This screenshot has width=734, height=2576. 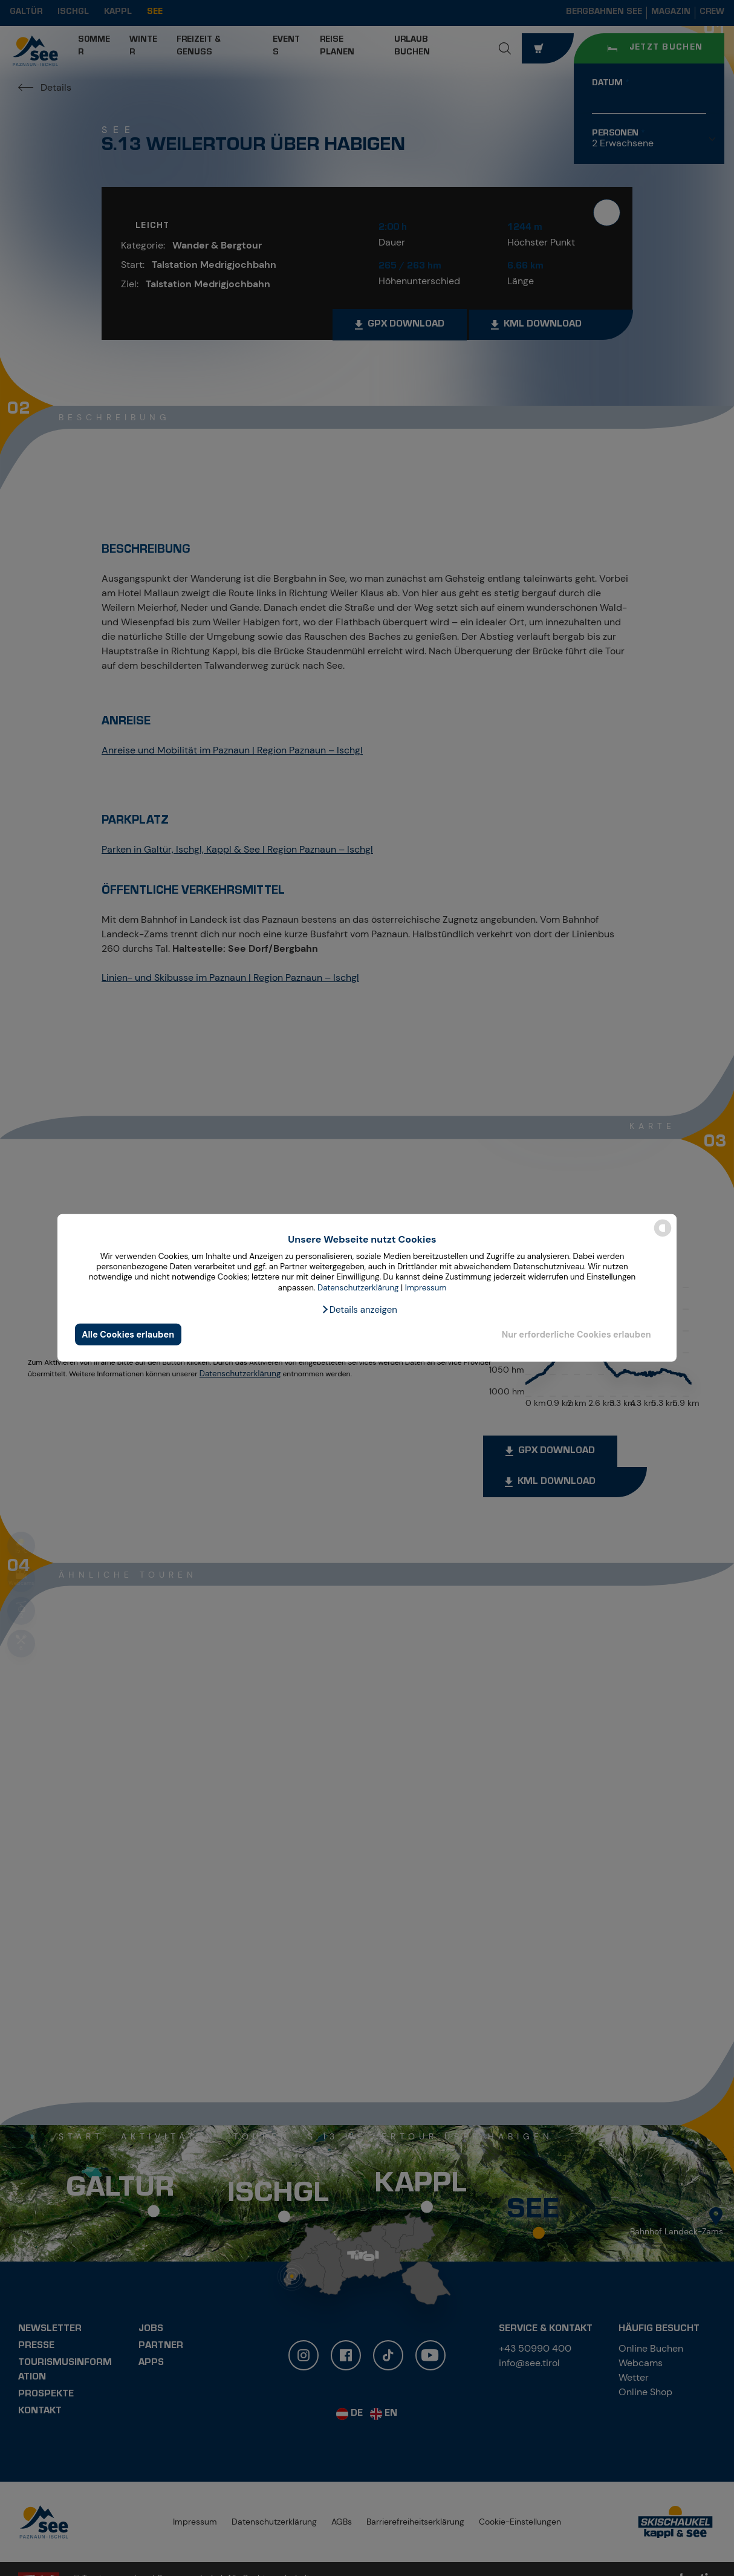 What do you see at coordinates (576, 1334) in the screenshot?
I see `Nur erforderliche Cookies erlauben [button]` at bounding box center [576, 1334].